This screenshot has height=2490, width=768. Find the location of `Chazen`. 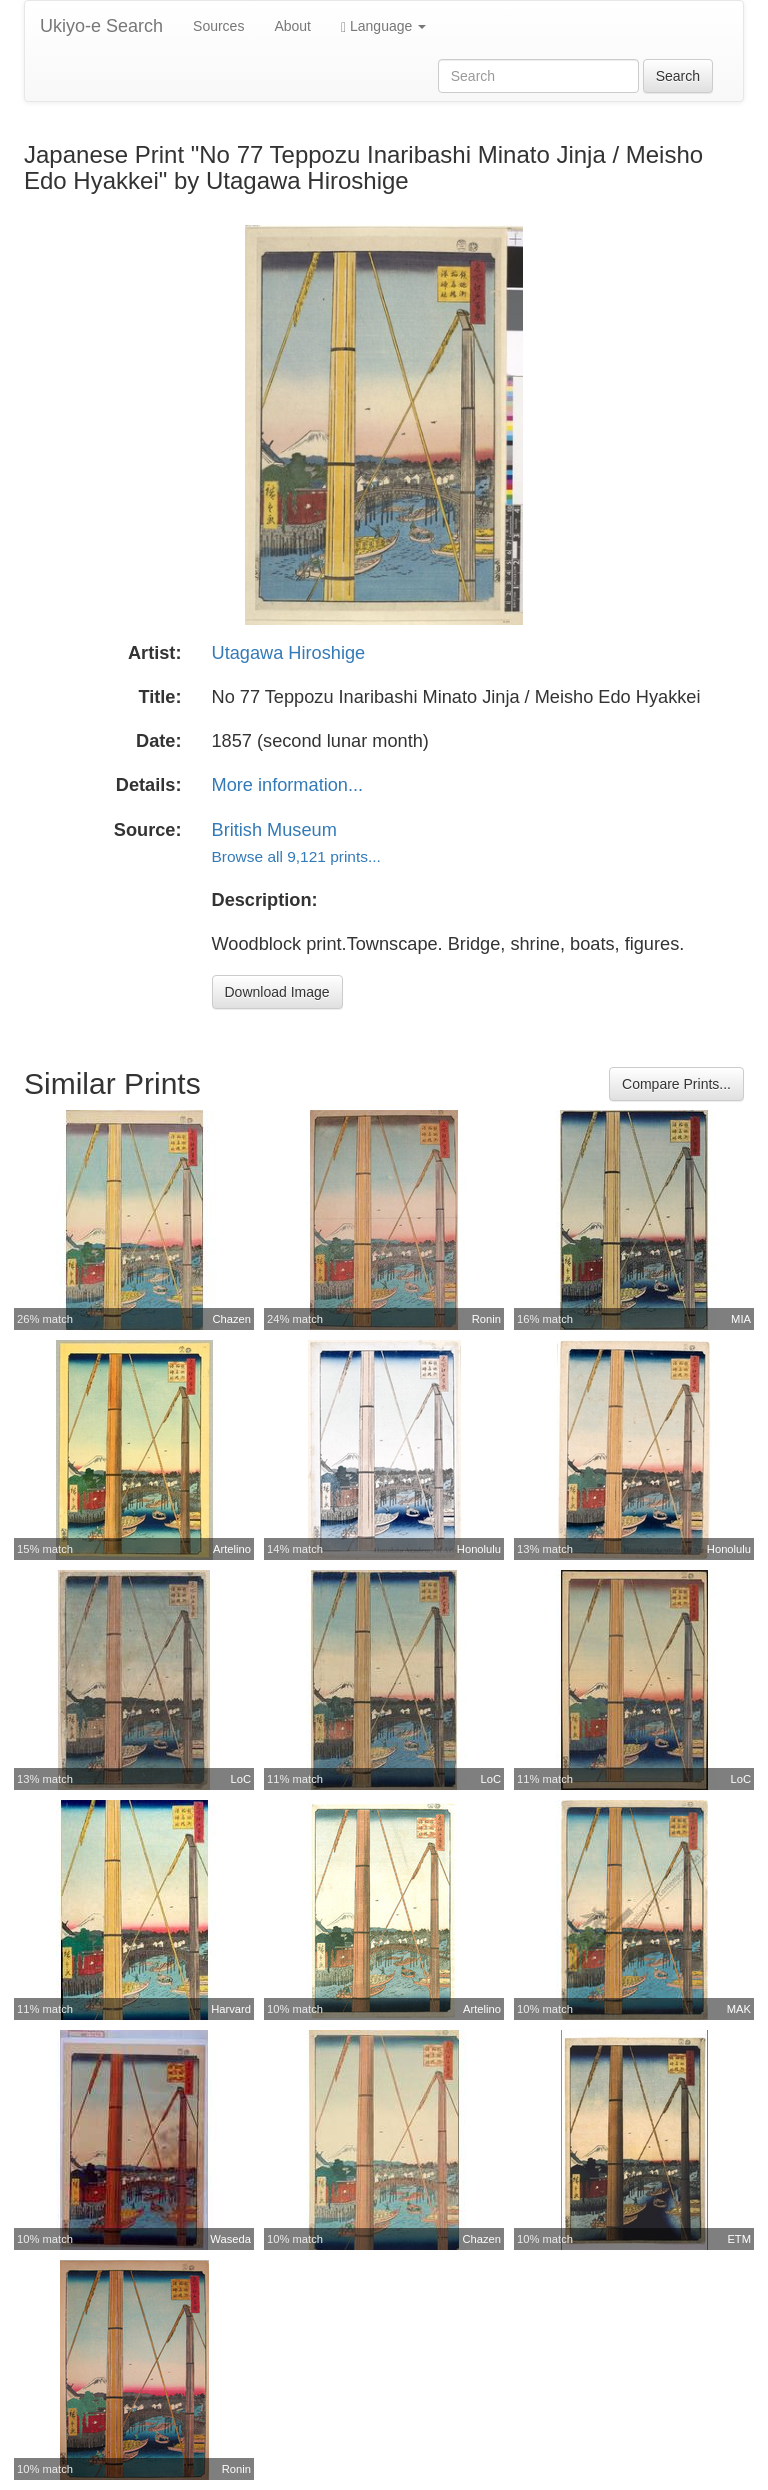

Chazen is located at coordinates (231, 1319).